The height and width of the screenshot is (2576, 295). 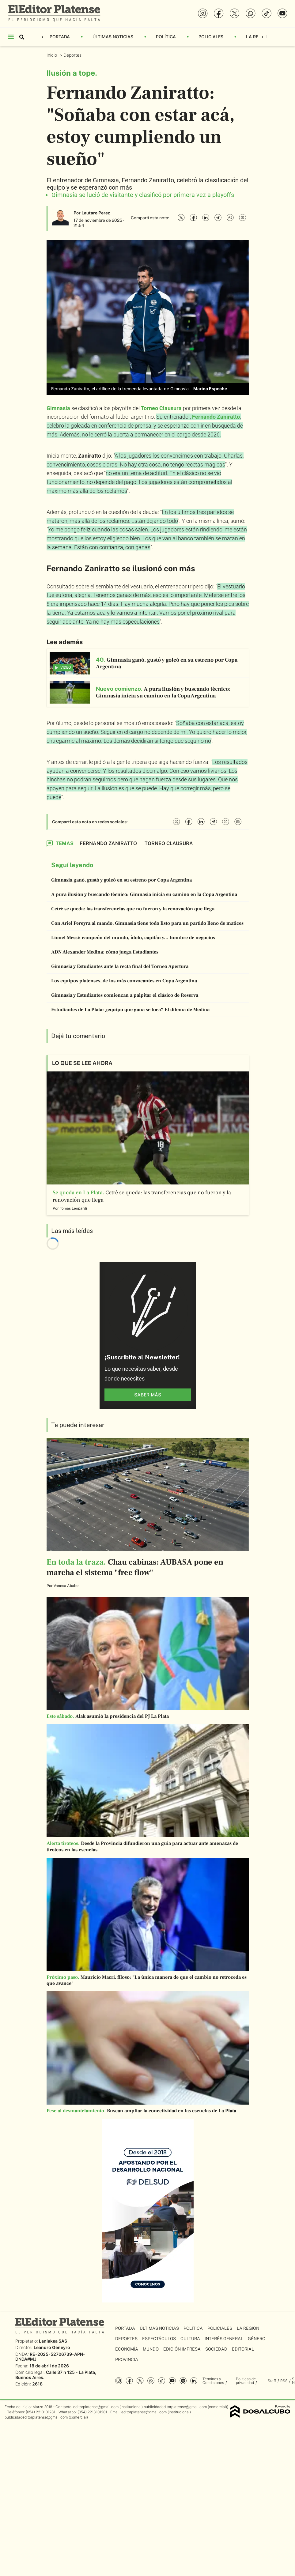 What do you see at coordinates (147, 923) in the screenshot?
I see `Con Ariel Pereyra al mando, Gimnasia tiene todo listo para un partido lleno de matices` at bounding box center [147, 923].